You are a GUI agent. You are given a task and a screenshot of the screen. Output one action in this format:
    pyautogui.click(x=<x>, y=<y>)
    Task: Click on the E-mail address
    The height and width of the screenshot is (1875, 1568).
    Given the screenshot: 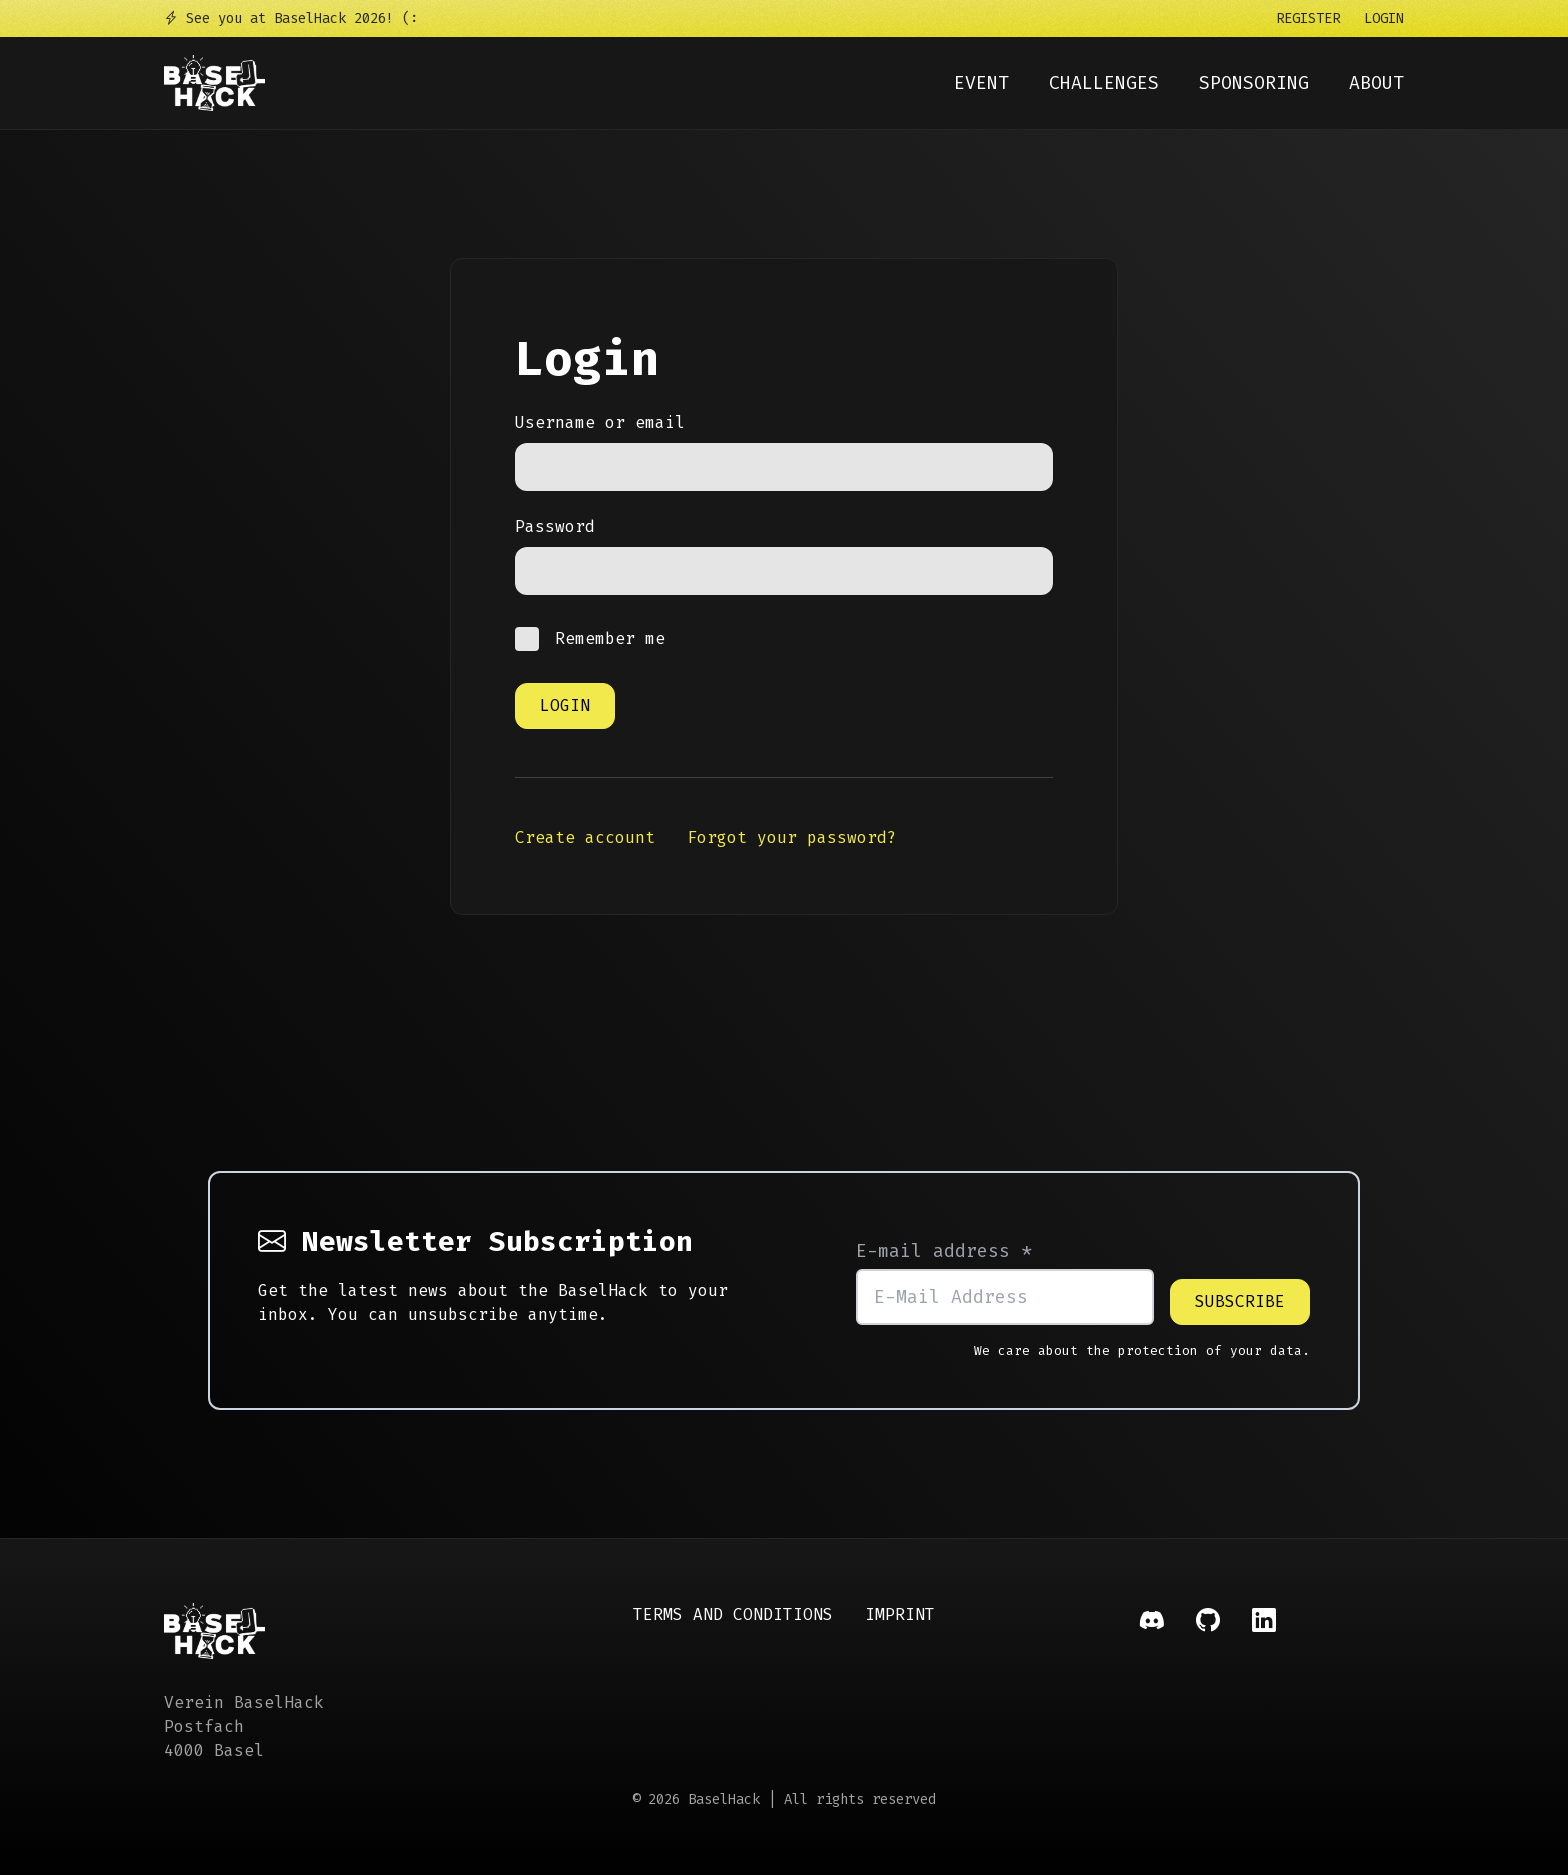 What is the action you would take?
    pyautogui.click(x=944, y=1251)
    